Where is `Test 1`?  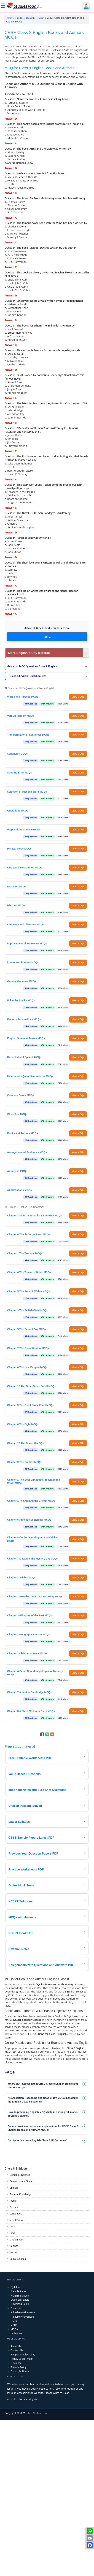 Test 1 is located at coordinates (47, 686).